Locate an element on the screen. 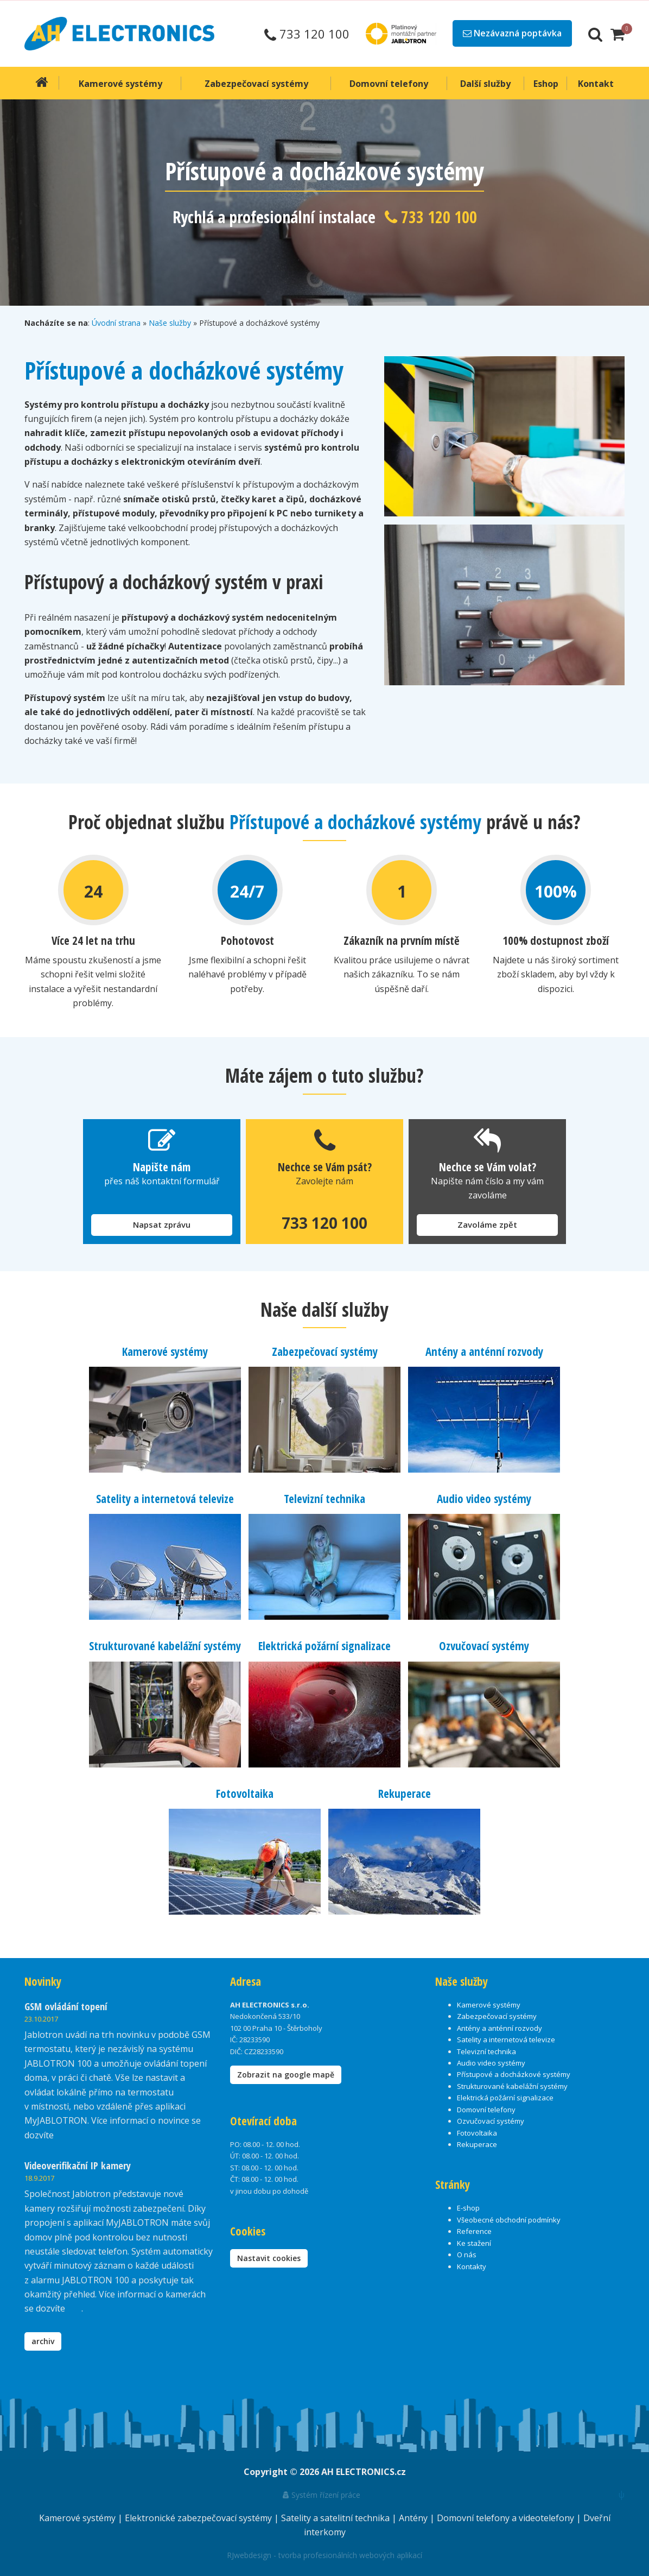 This screenshot has height=2576, width=649. Fotovoltaika is located at coordinates (244, 1793).